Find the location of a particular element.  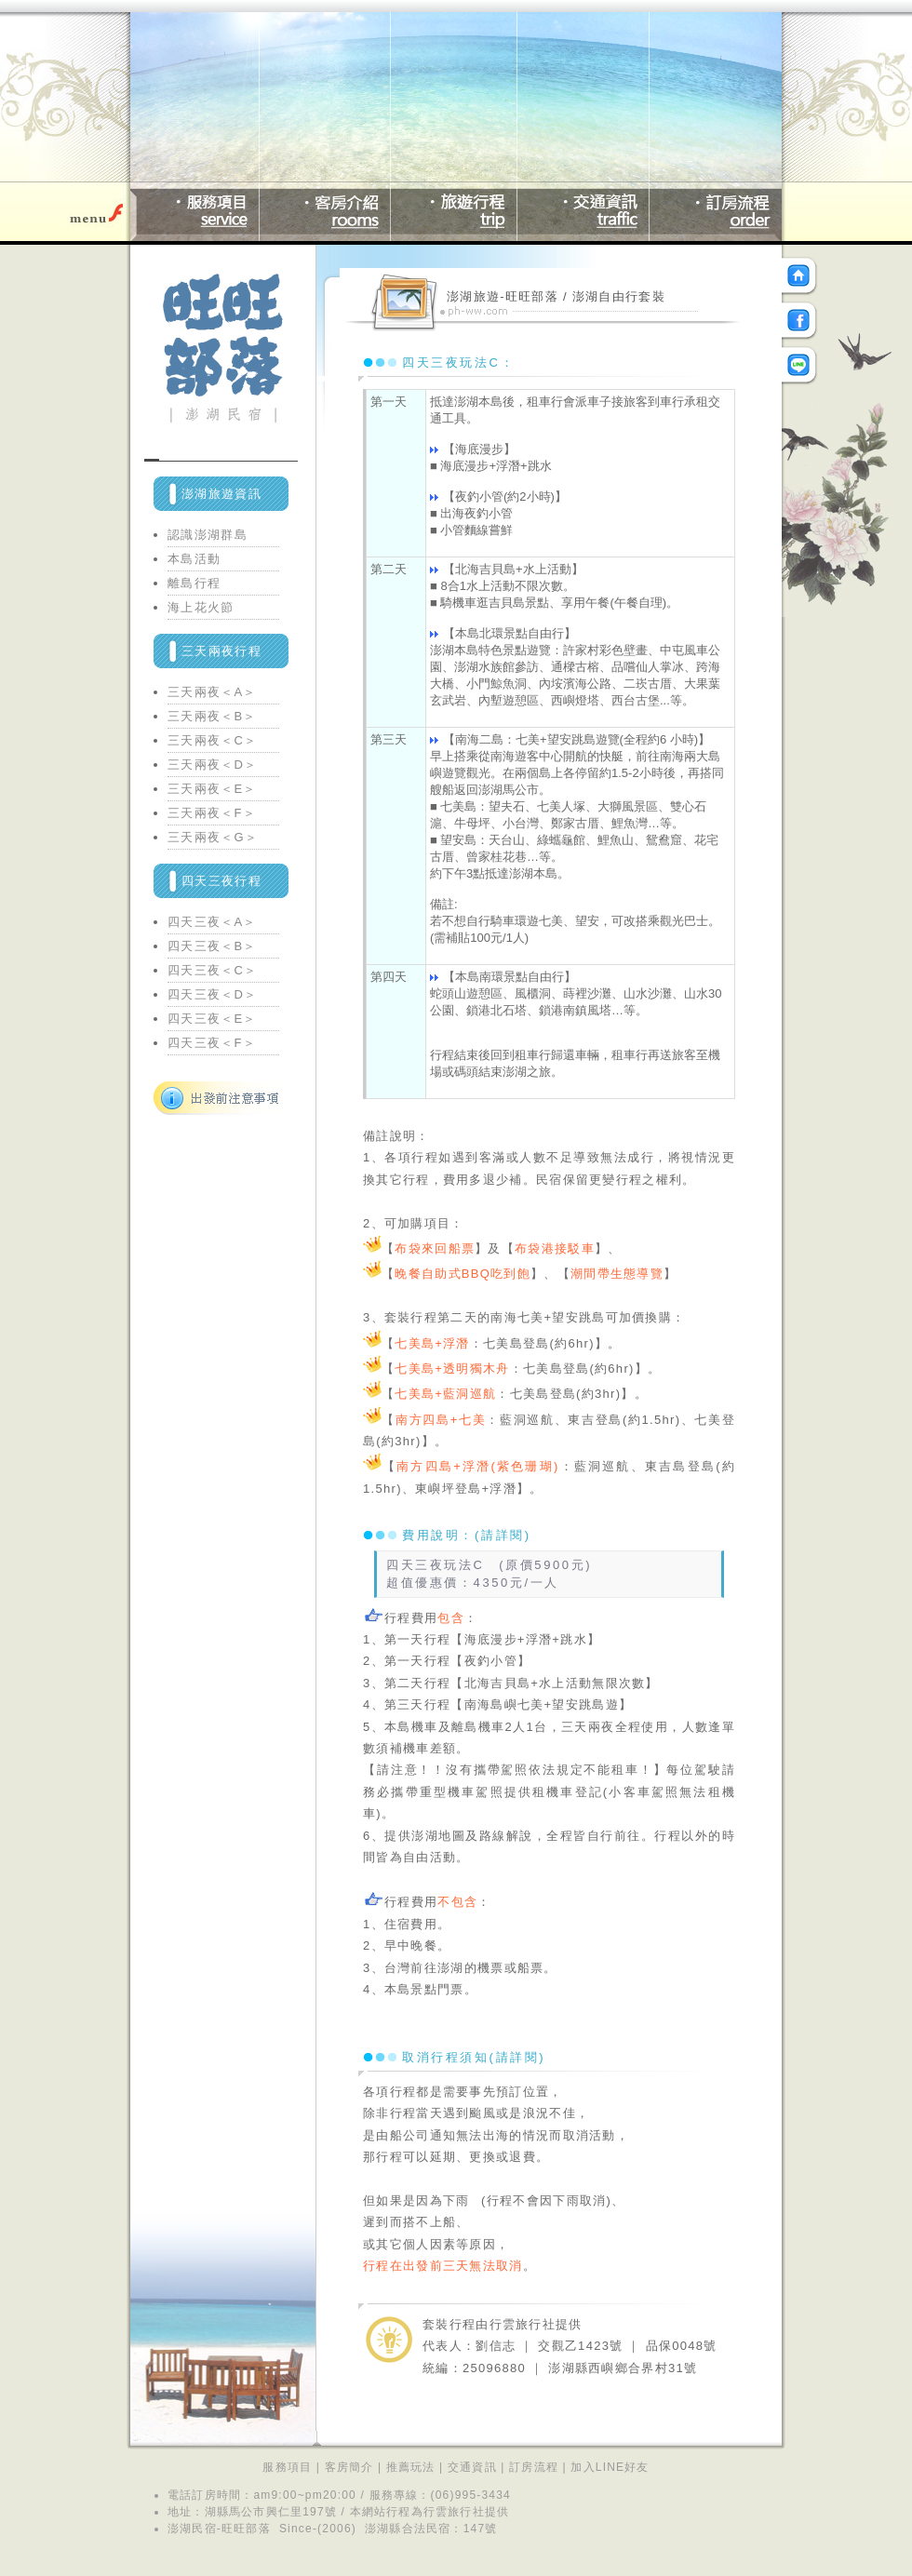

四天三夜＜F＞ is located at coordinates (212, 1043).